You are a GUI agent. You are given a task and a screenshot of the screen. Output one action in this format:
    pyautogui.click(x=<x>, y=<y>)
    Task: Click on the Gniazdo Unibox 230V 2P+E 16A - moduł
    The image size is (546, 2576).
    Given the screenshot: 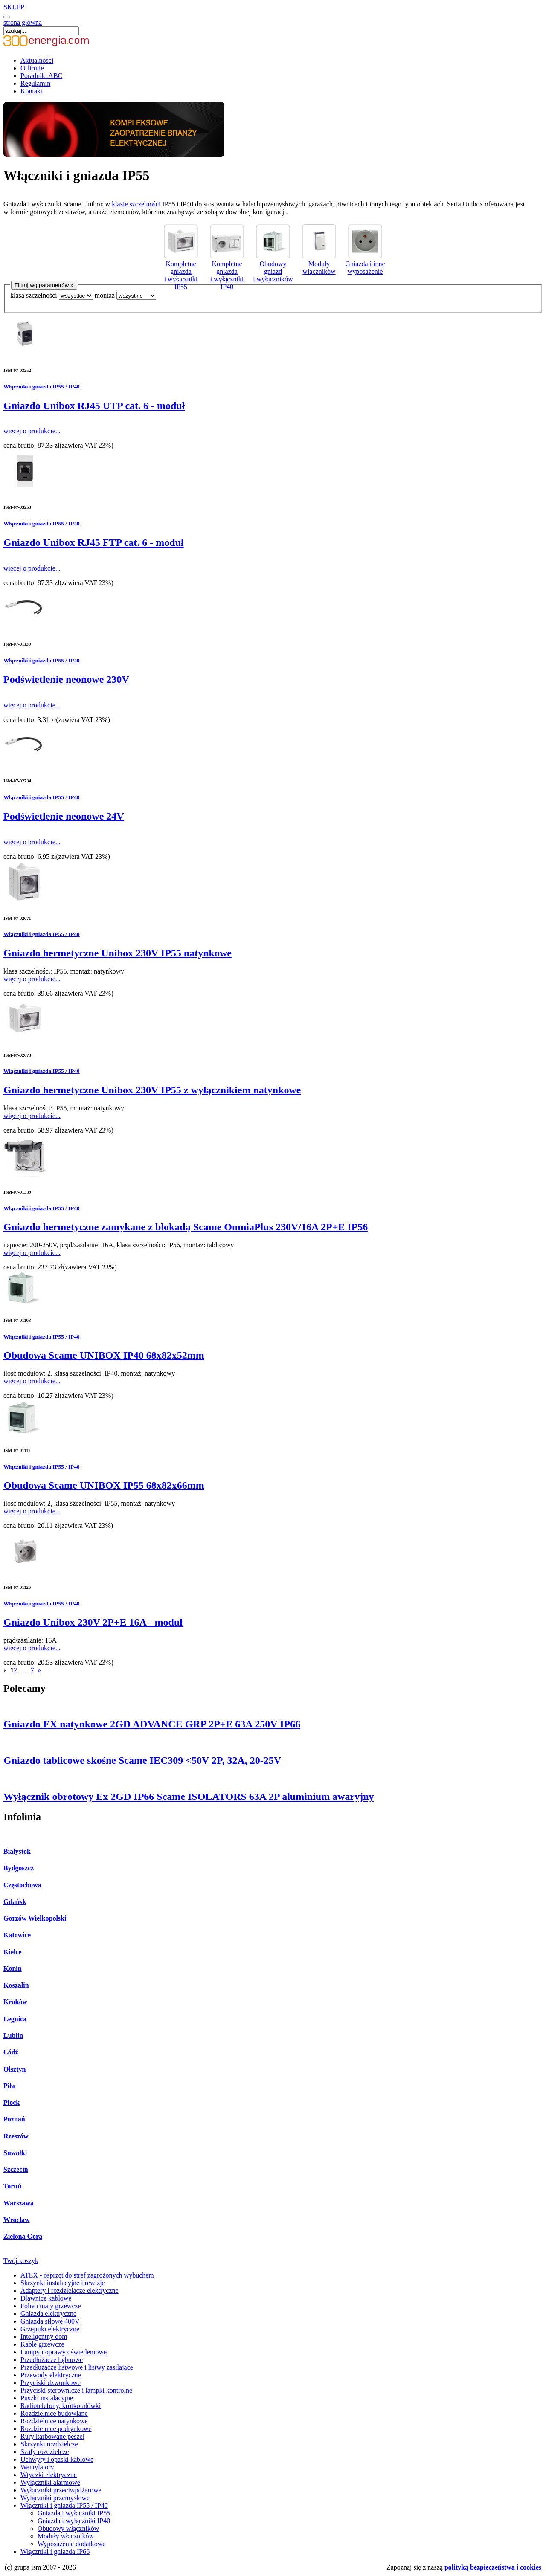 What is the action you would take?
    pyautogui.click(x=93, y=1622)
    